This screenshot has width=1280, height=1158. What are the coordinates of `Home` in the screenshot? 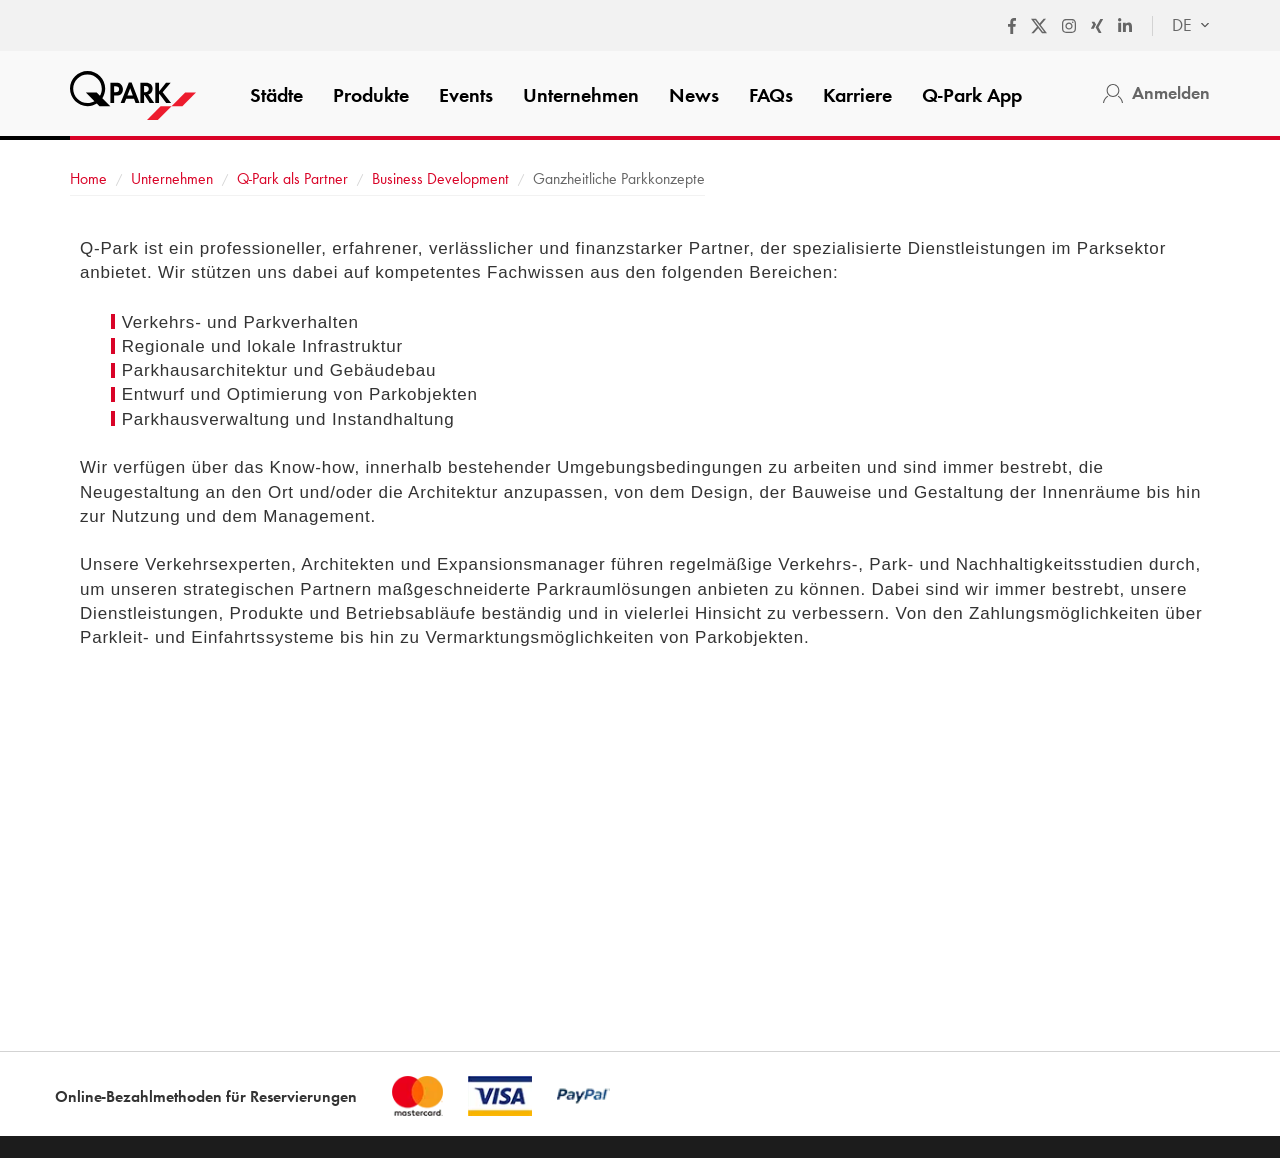 It's located at (88, 178).